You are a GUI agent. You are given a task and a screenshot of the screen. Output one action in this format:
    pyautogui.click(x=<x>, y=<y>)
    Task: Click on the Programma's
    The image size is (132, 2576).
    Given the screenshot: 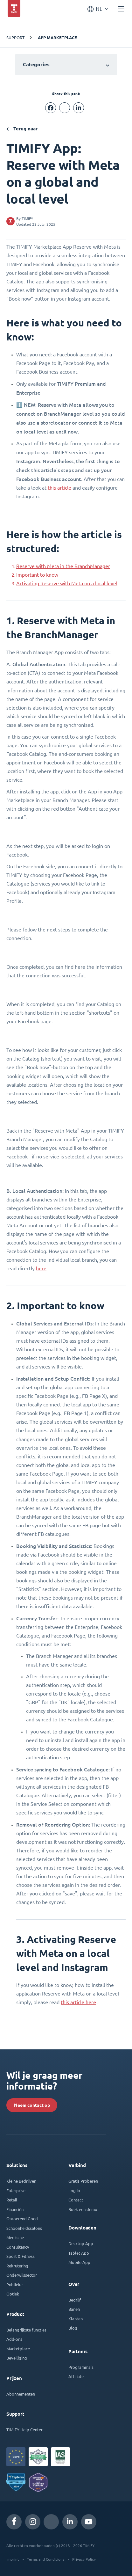 What is the action you would take?
    pyautogui.click(x=81, y=2367)
    